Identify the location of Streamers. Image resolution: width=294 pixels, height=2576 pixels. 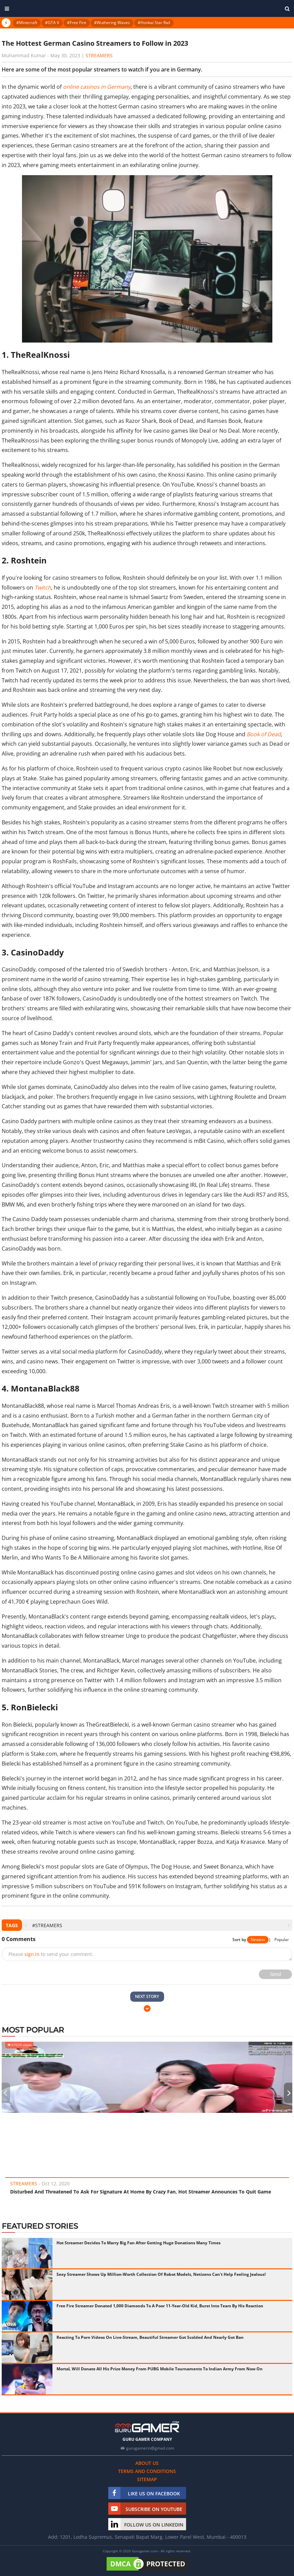
(99, 55).